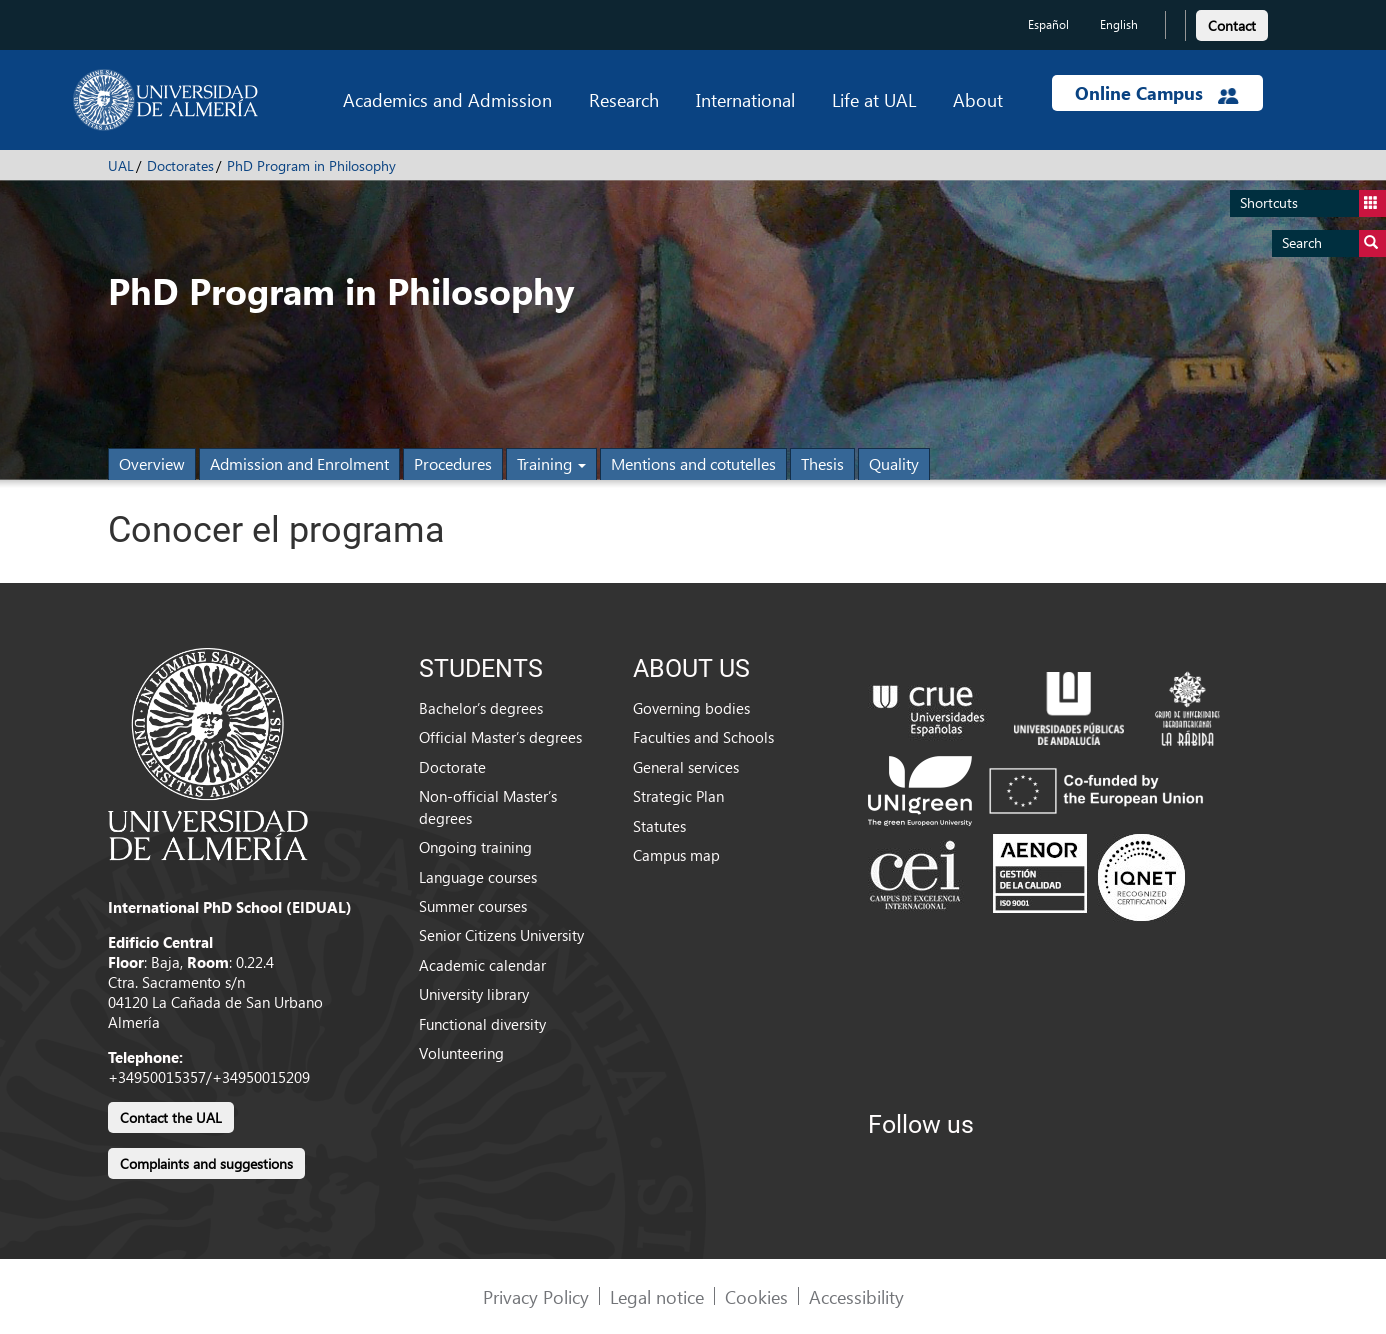 The height and width of the screenshot is (1334, 1386). Describe the element at coordinates (482, 1024) in the screenshot. I see `Functional diversity` at that location.